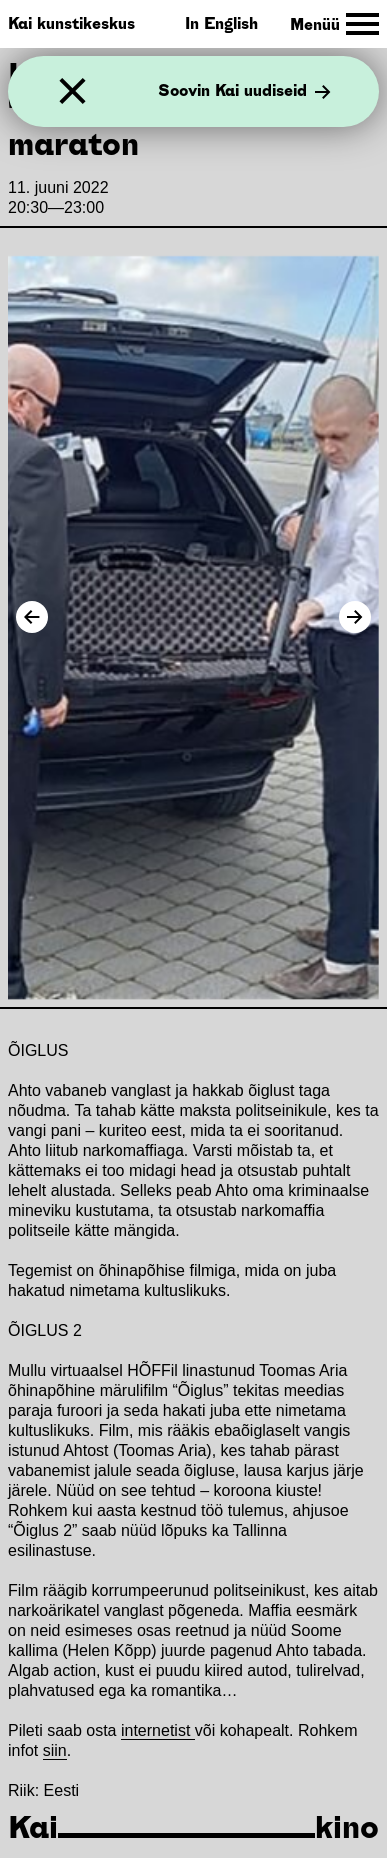 The image size is (387, 1858). Describe the element at coordinates (244, 92) in the screenshot. I see `Soovin Kai uudiseid` at that location.